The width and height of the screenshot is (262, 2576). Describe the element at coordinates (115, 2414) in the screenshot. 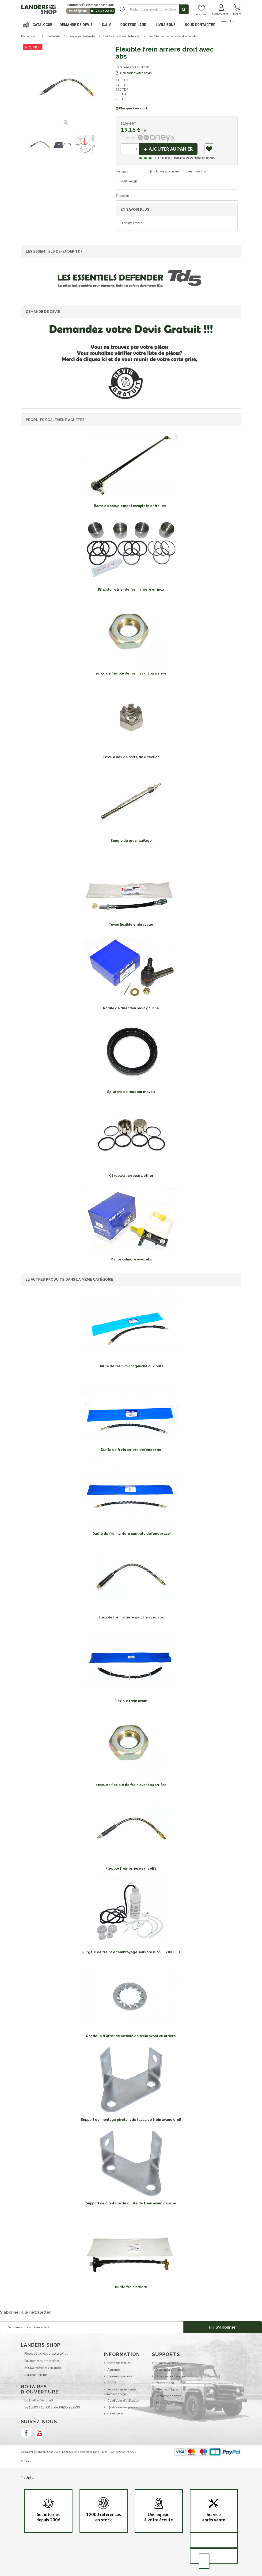

I see `Notre stock` at that location.